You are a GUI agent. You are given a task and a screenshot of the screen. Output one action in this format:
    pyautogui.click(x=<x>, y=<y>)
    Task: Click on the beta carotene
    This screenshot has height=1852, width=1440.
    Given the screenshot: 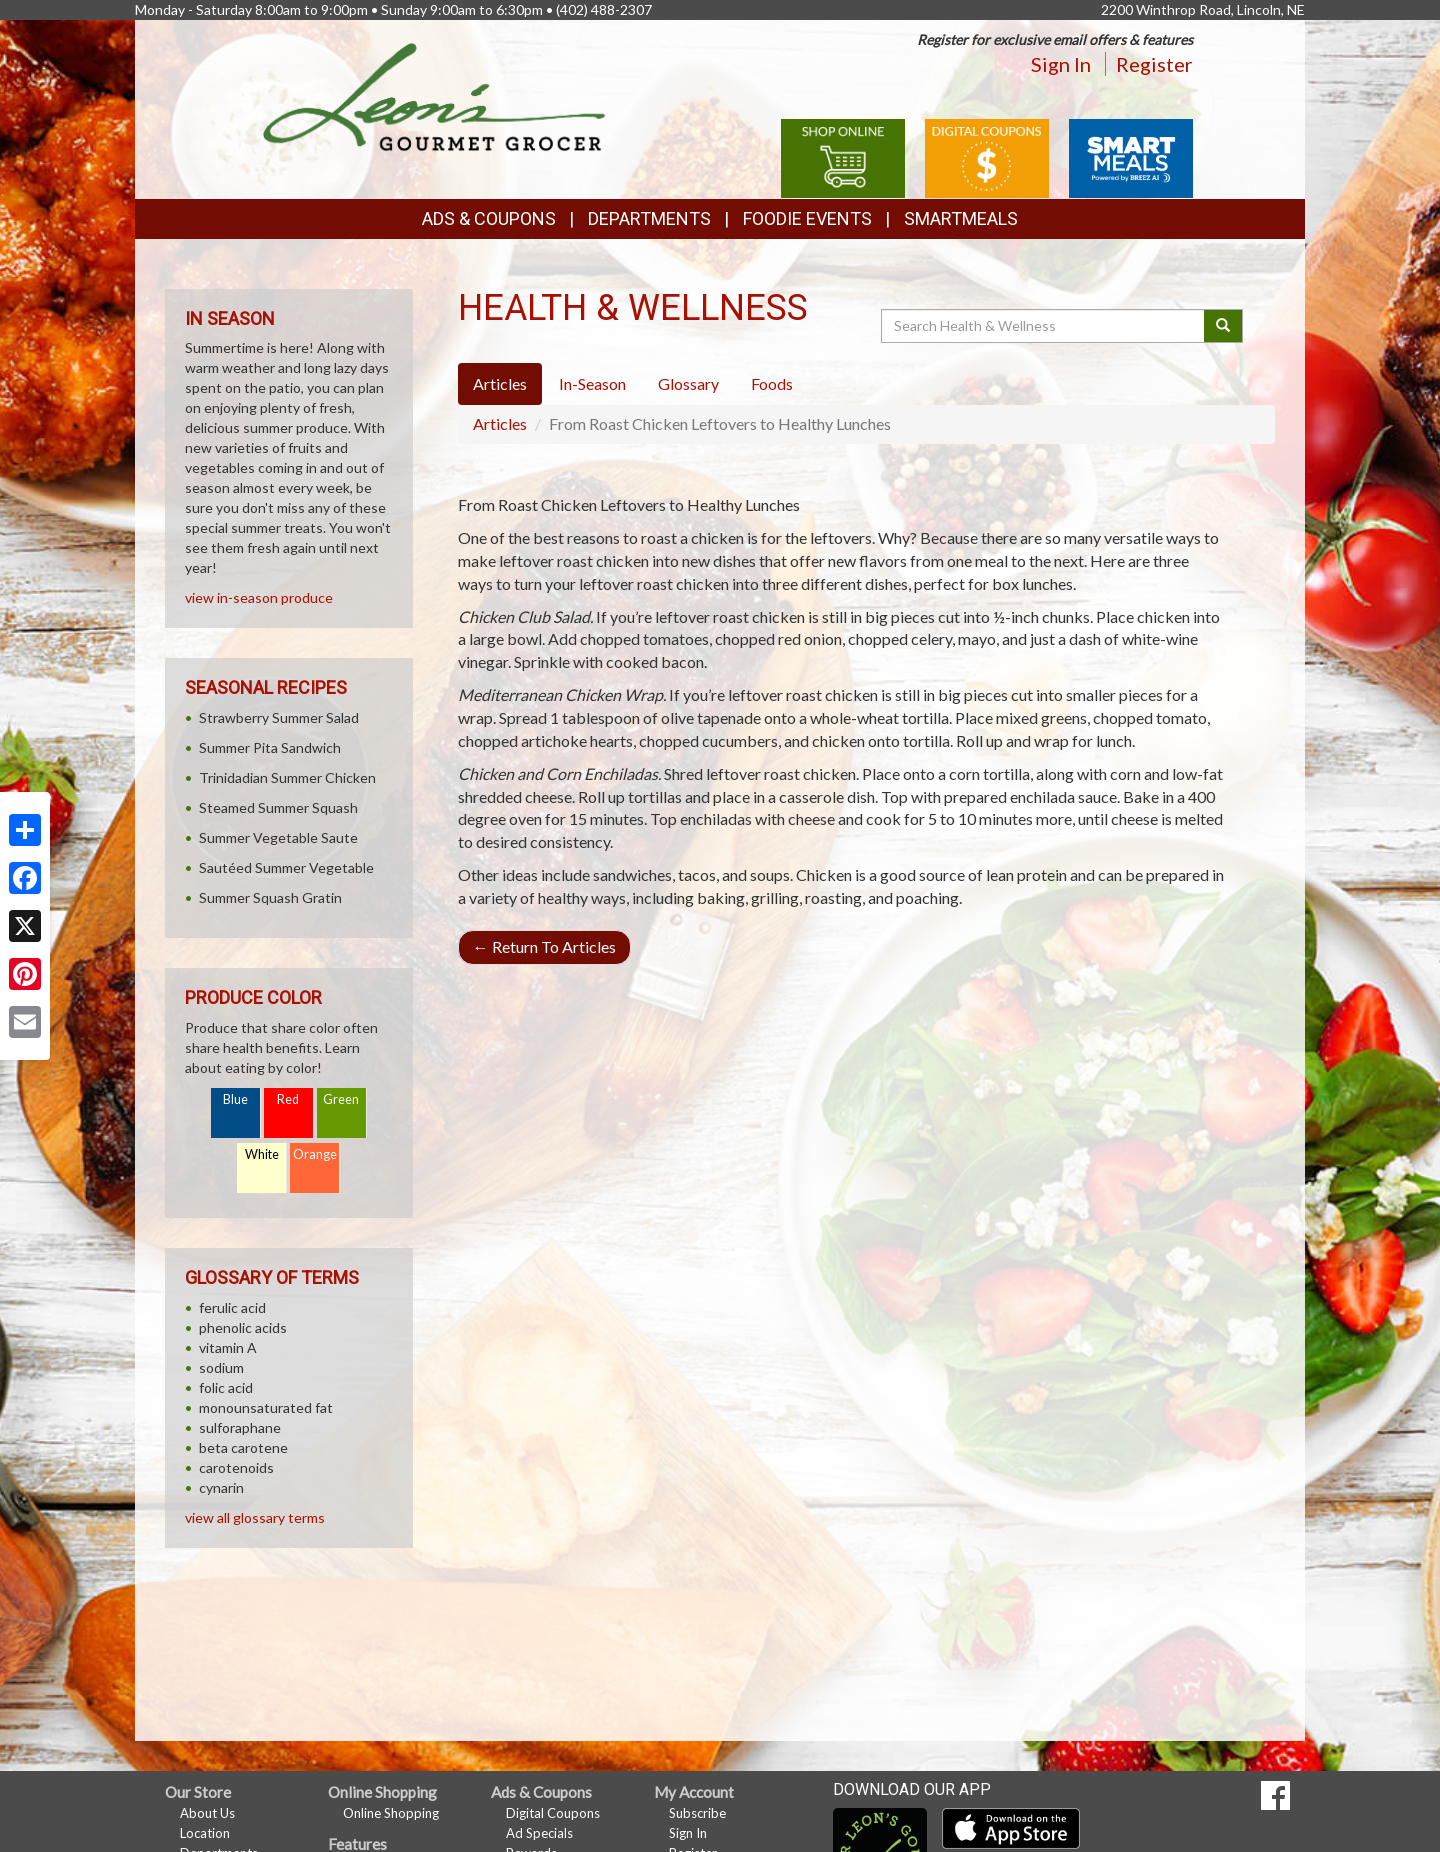 What is the action you would take?
    pyautogui.click(x=243, y=1447)
    